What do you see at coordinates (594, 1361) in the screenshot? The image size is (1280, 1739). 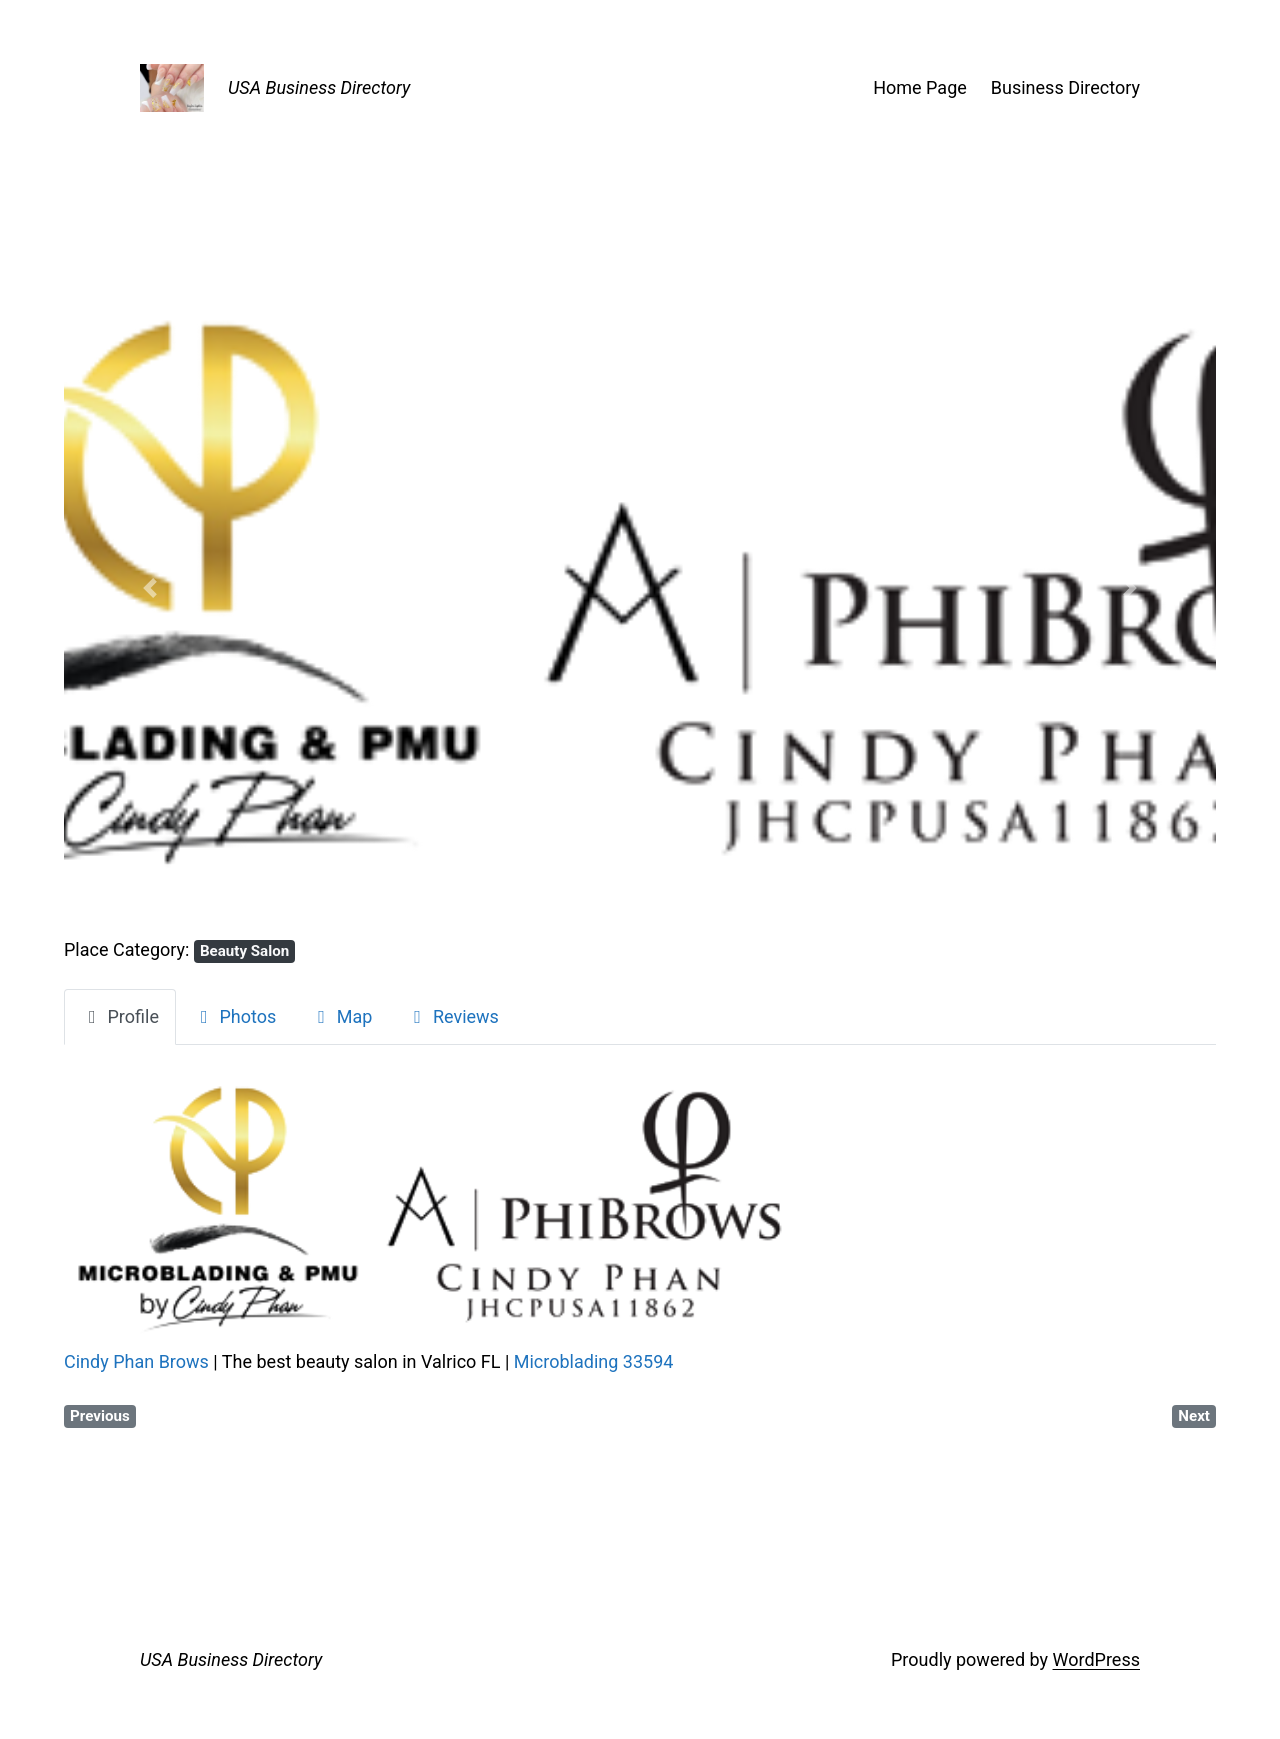 I see `Microblading 33594` at bounding box center [594, 1361].